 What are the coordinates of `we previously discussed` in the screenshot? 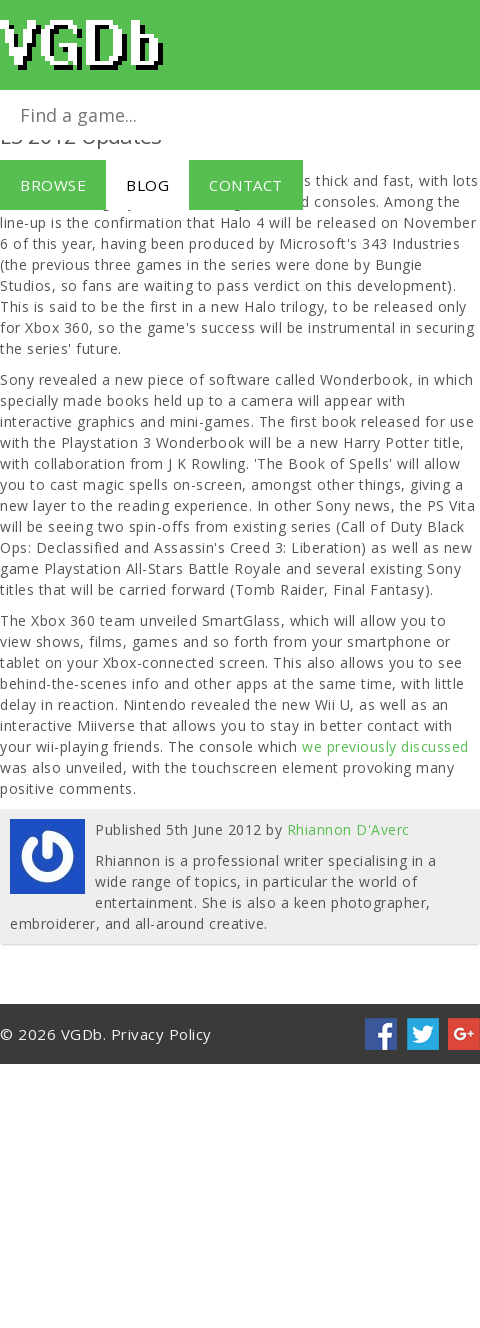 It's located at (383, 746).